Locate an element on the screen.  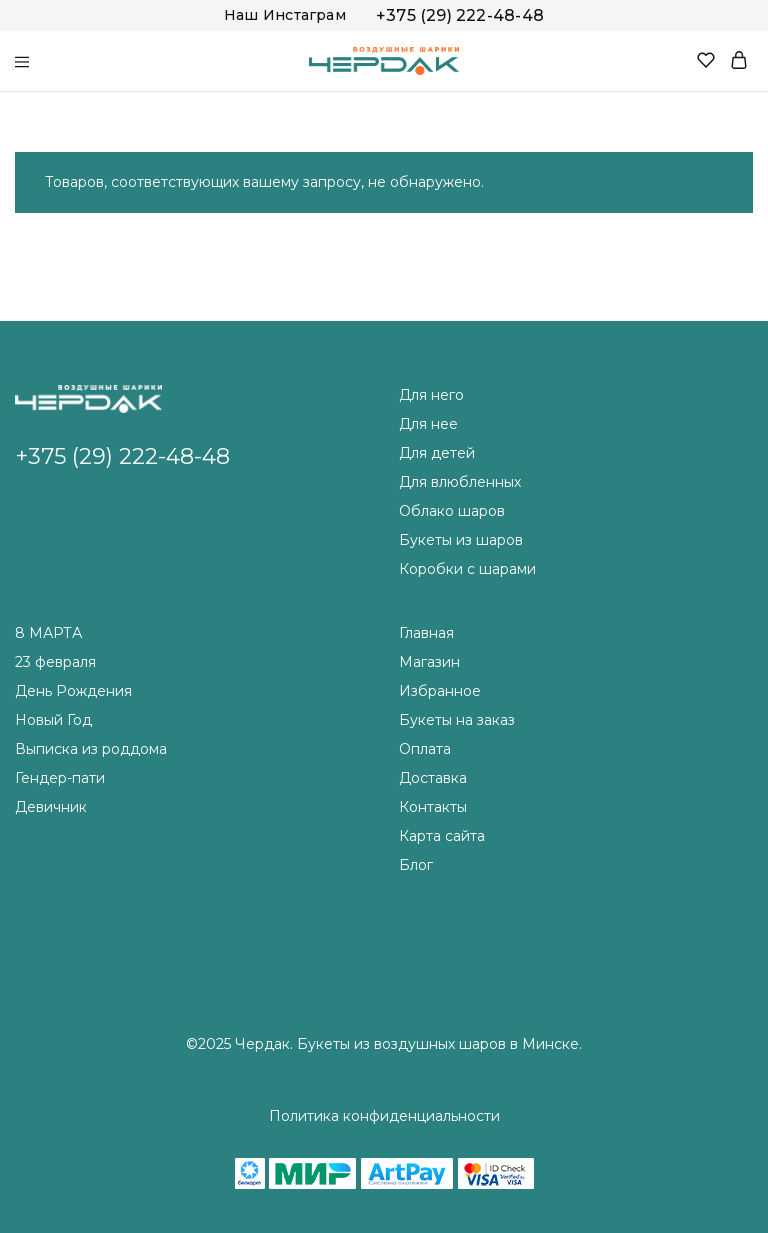
Букеты из шаров is located at coordinates (461, 540).